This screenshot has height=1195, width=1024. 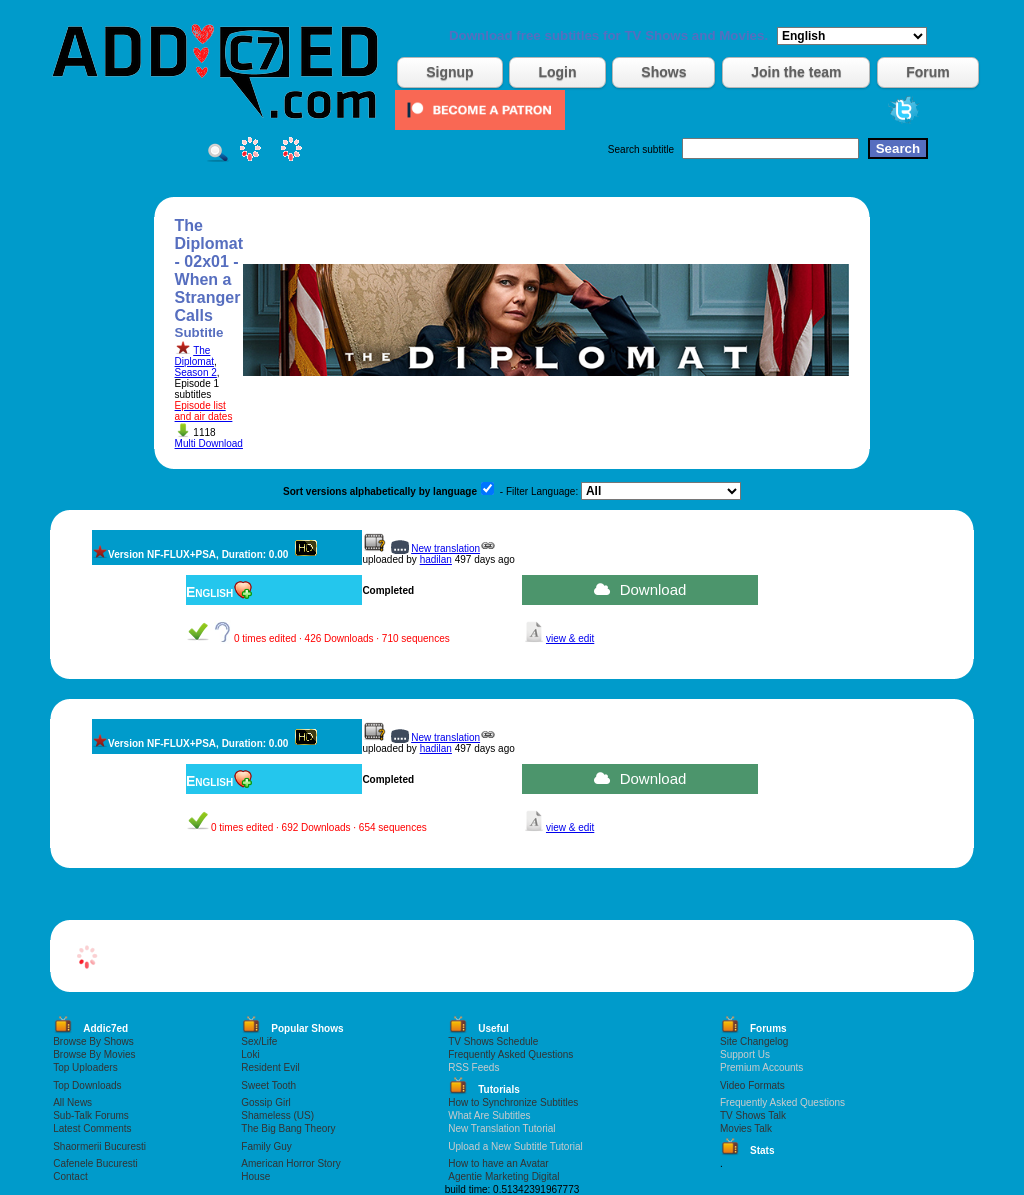 What do you see at coordinates (290, 1163) in the screenshot?
I see `American Horror Story` at bounding box center [290, 1163].